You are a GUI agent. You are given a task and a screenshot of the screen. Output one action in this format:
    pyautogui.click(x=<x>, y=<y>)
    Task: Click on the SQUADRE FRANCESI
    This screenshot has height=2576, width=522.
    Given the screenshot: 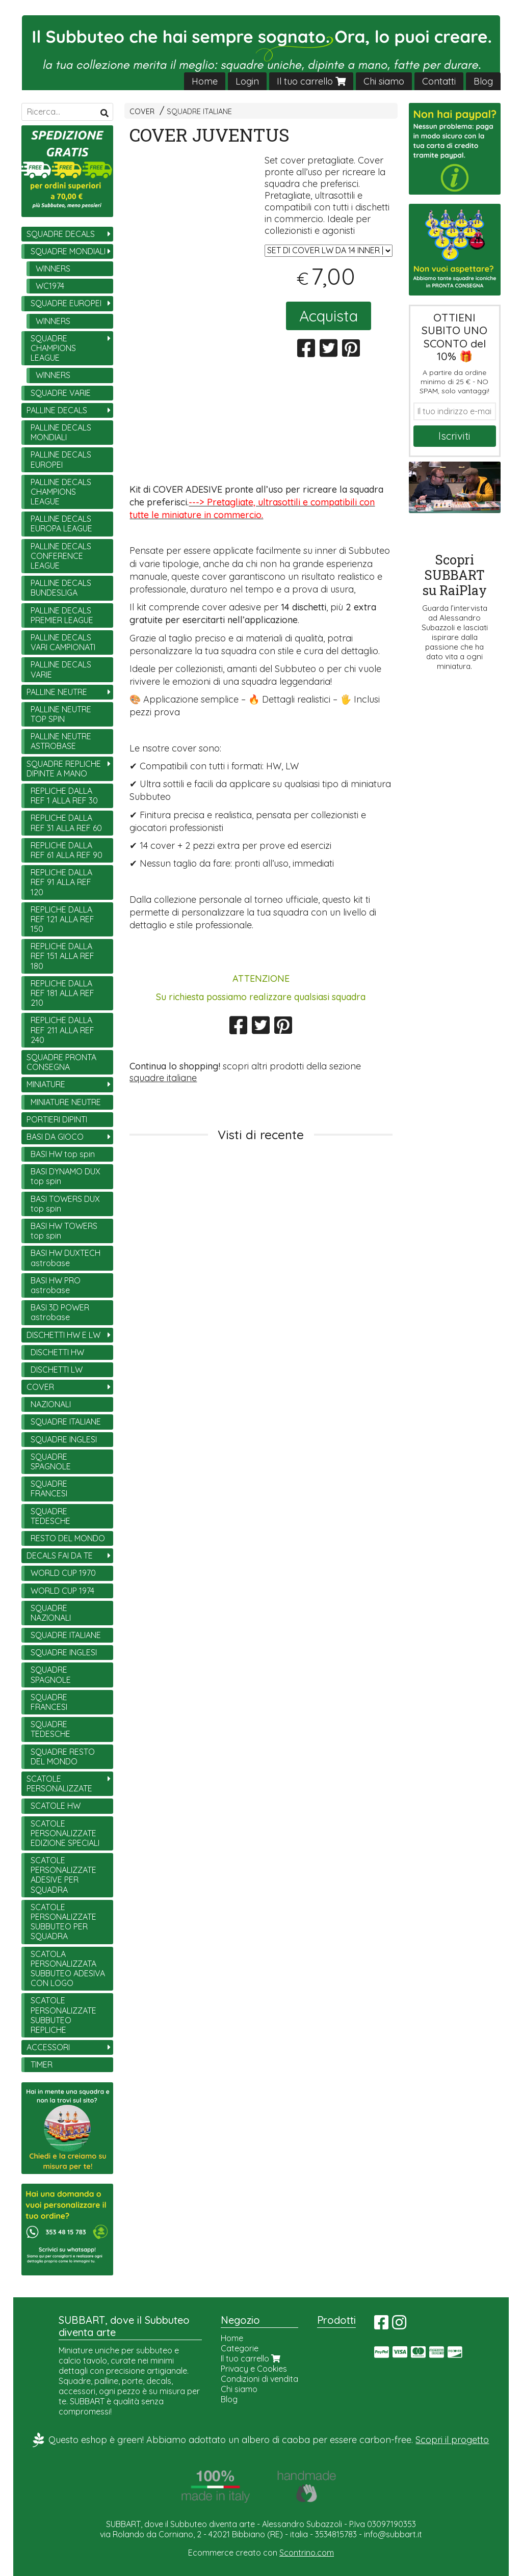 What is the action you would take?
    pyautogui.click(x=49, y=1488)
    